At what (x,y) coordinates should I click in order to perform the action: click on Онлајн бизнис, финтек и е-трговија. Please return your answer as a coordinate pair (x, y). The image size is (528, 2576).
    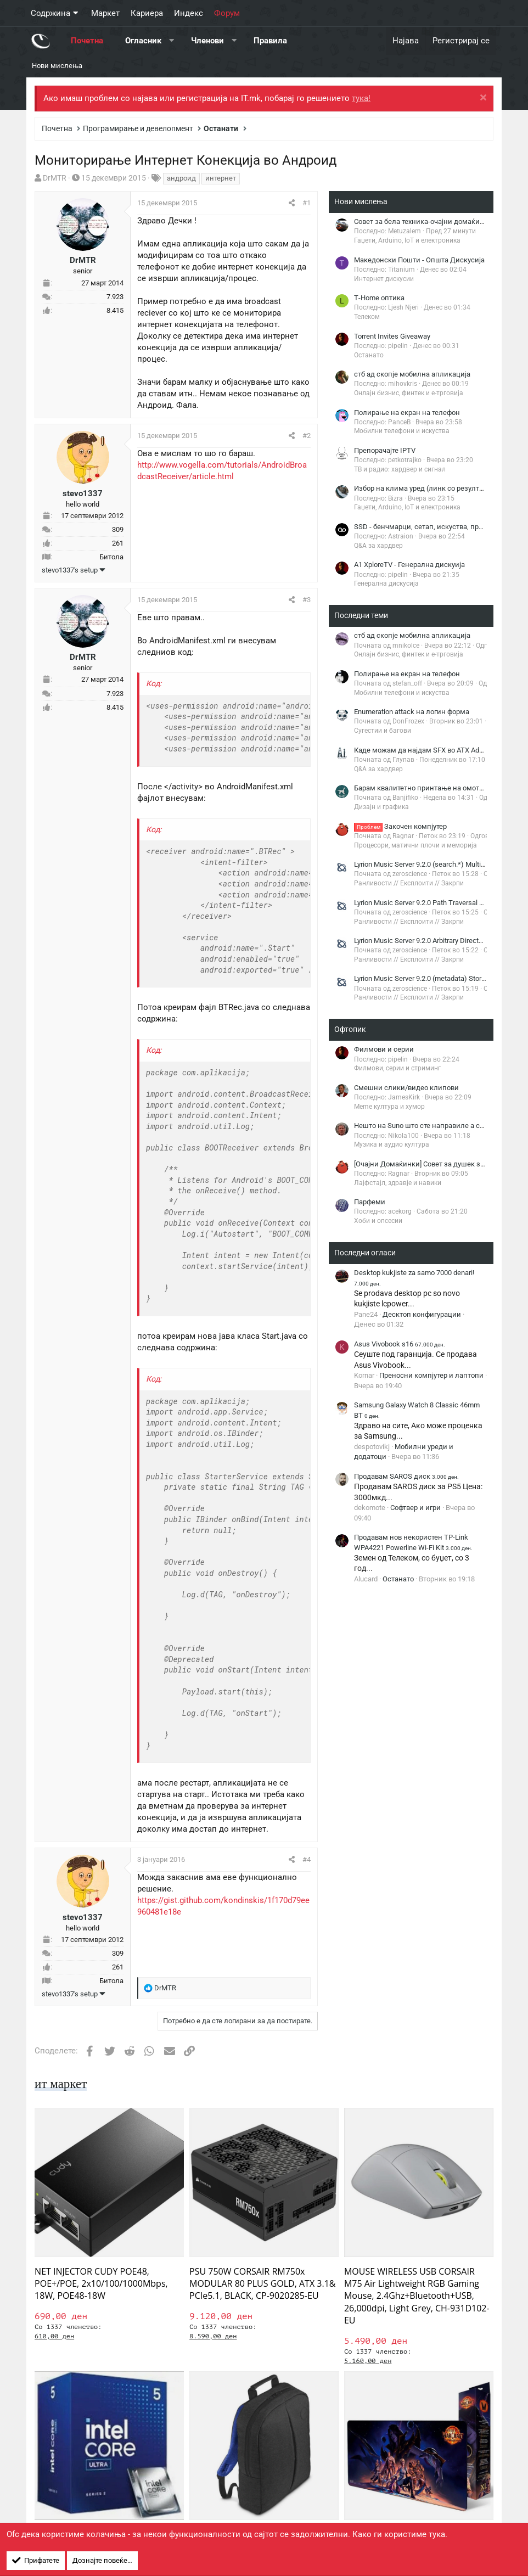
    Looking at the image, I should click on (408, 393).